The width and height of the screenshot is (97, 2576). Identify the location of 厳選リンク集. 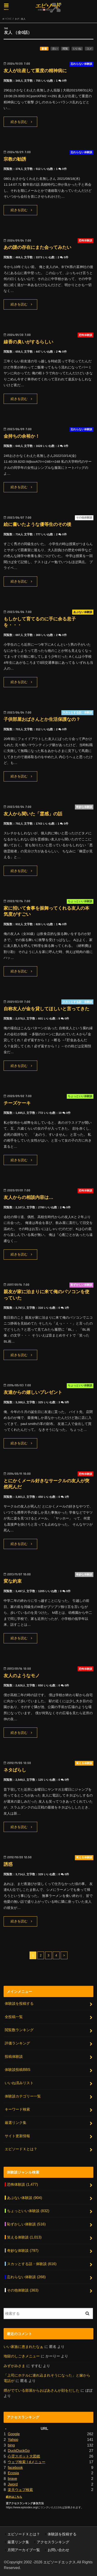
(15, 2122).